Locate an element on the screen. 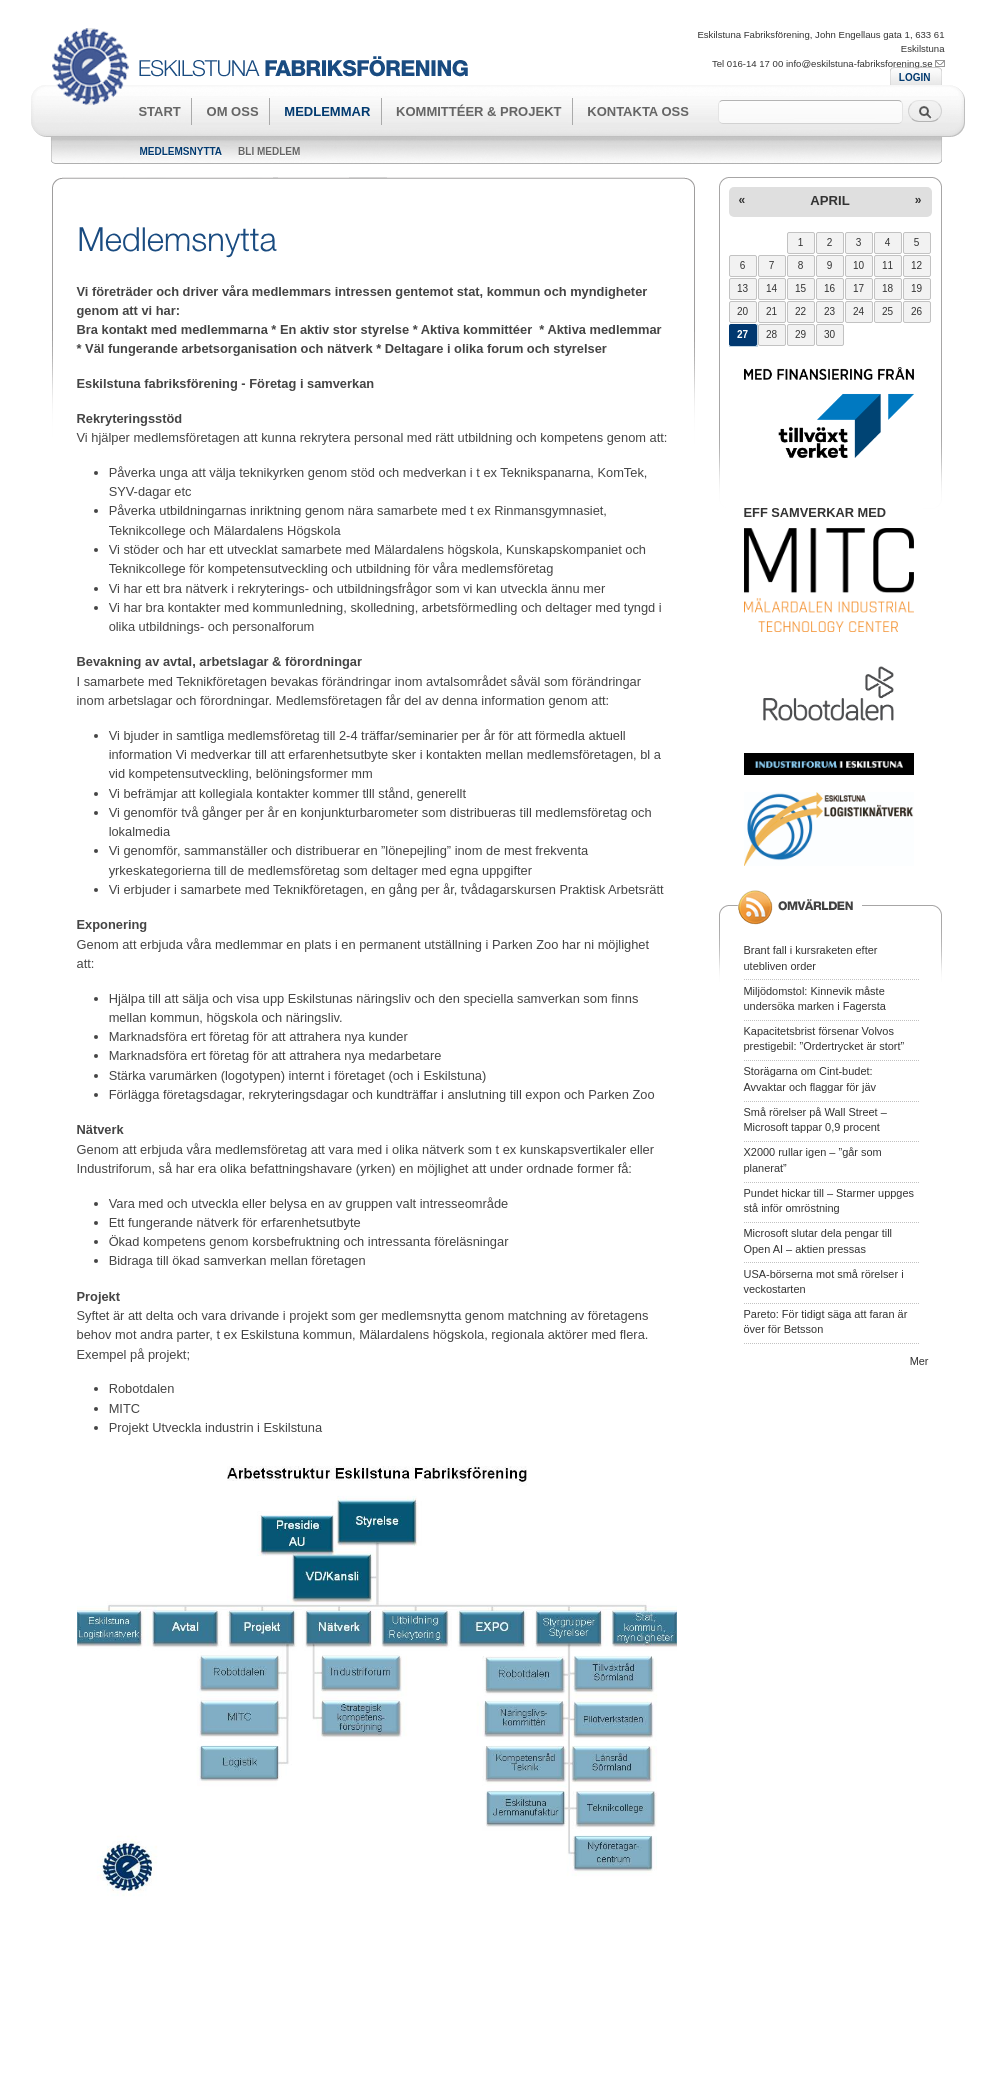  Mer is located at coordinates (919, 1361).